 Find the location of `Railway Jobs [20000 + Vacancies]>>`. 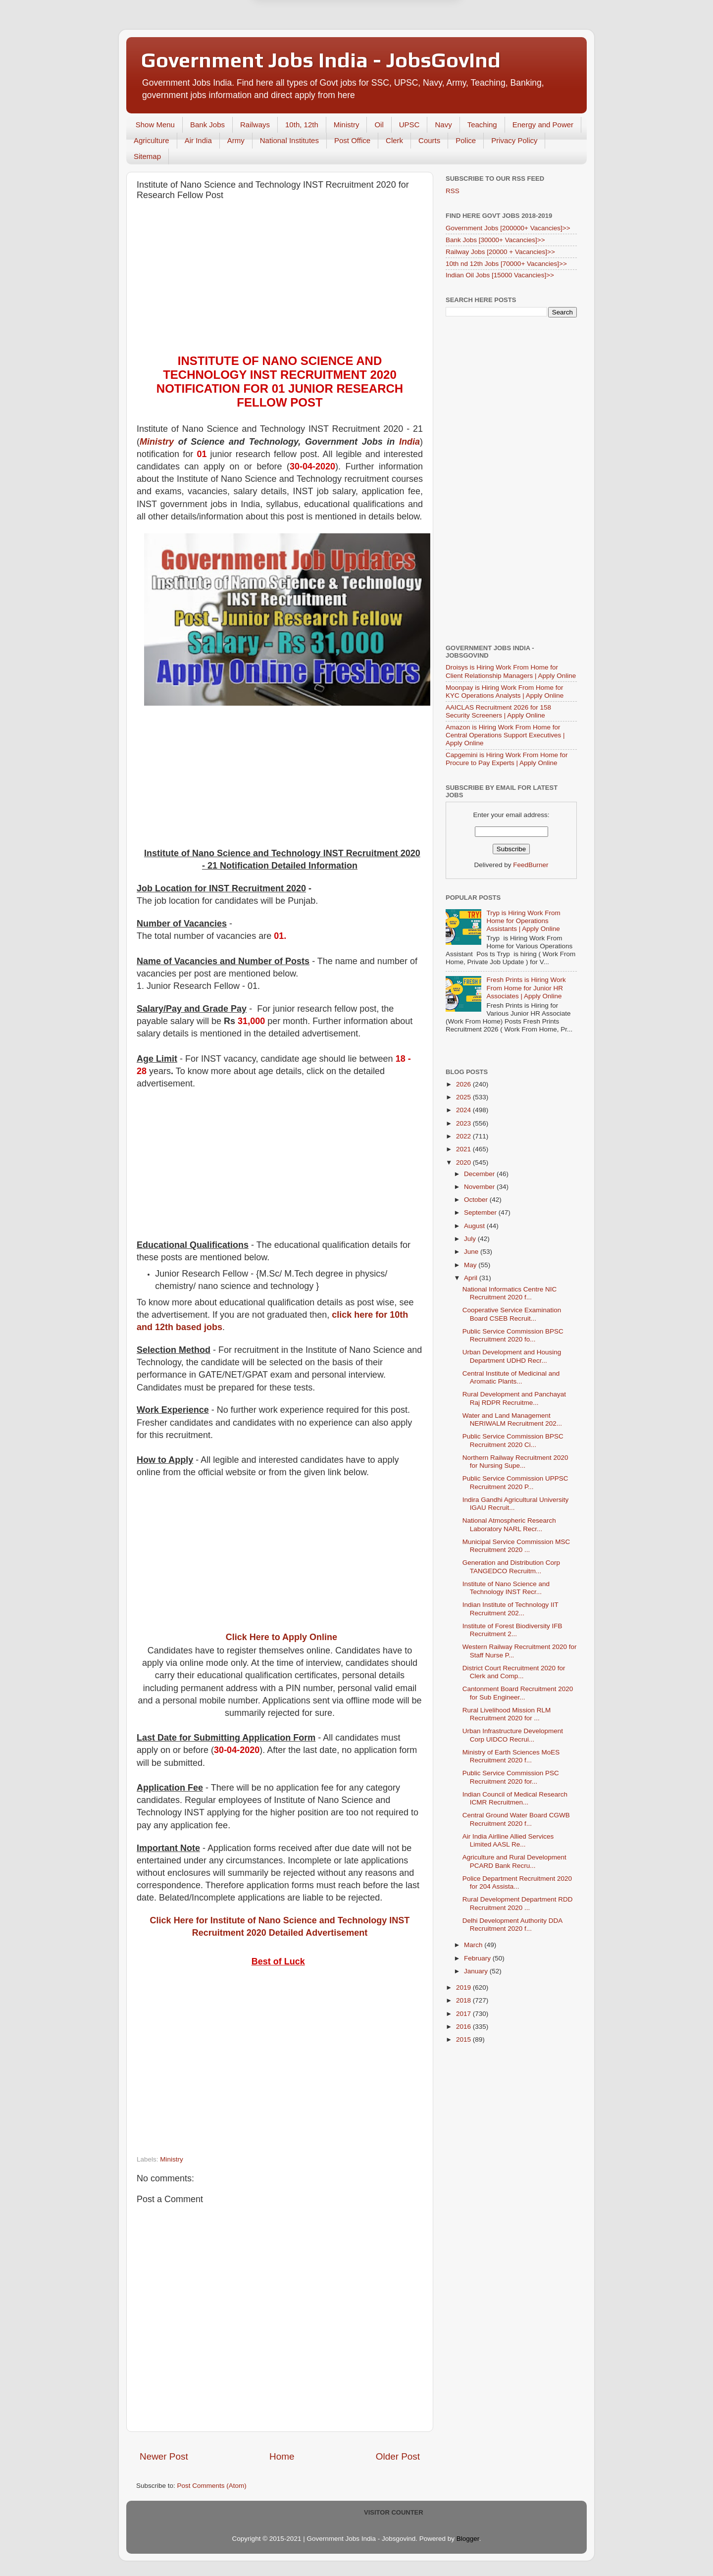

Railway Jobs [20000 + Vacancies]>> is located at coordinates (500, 252).